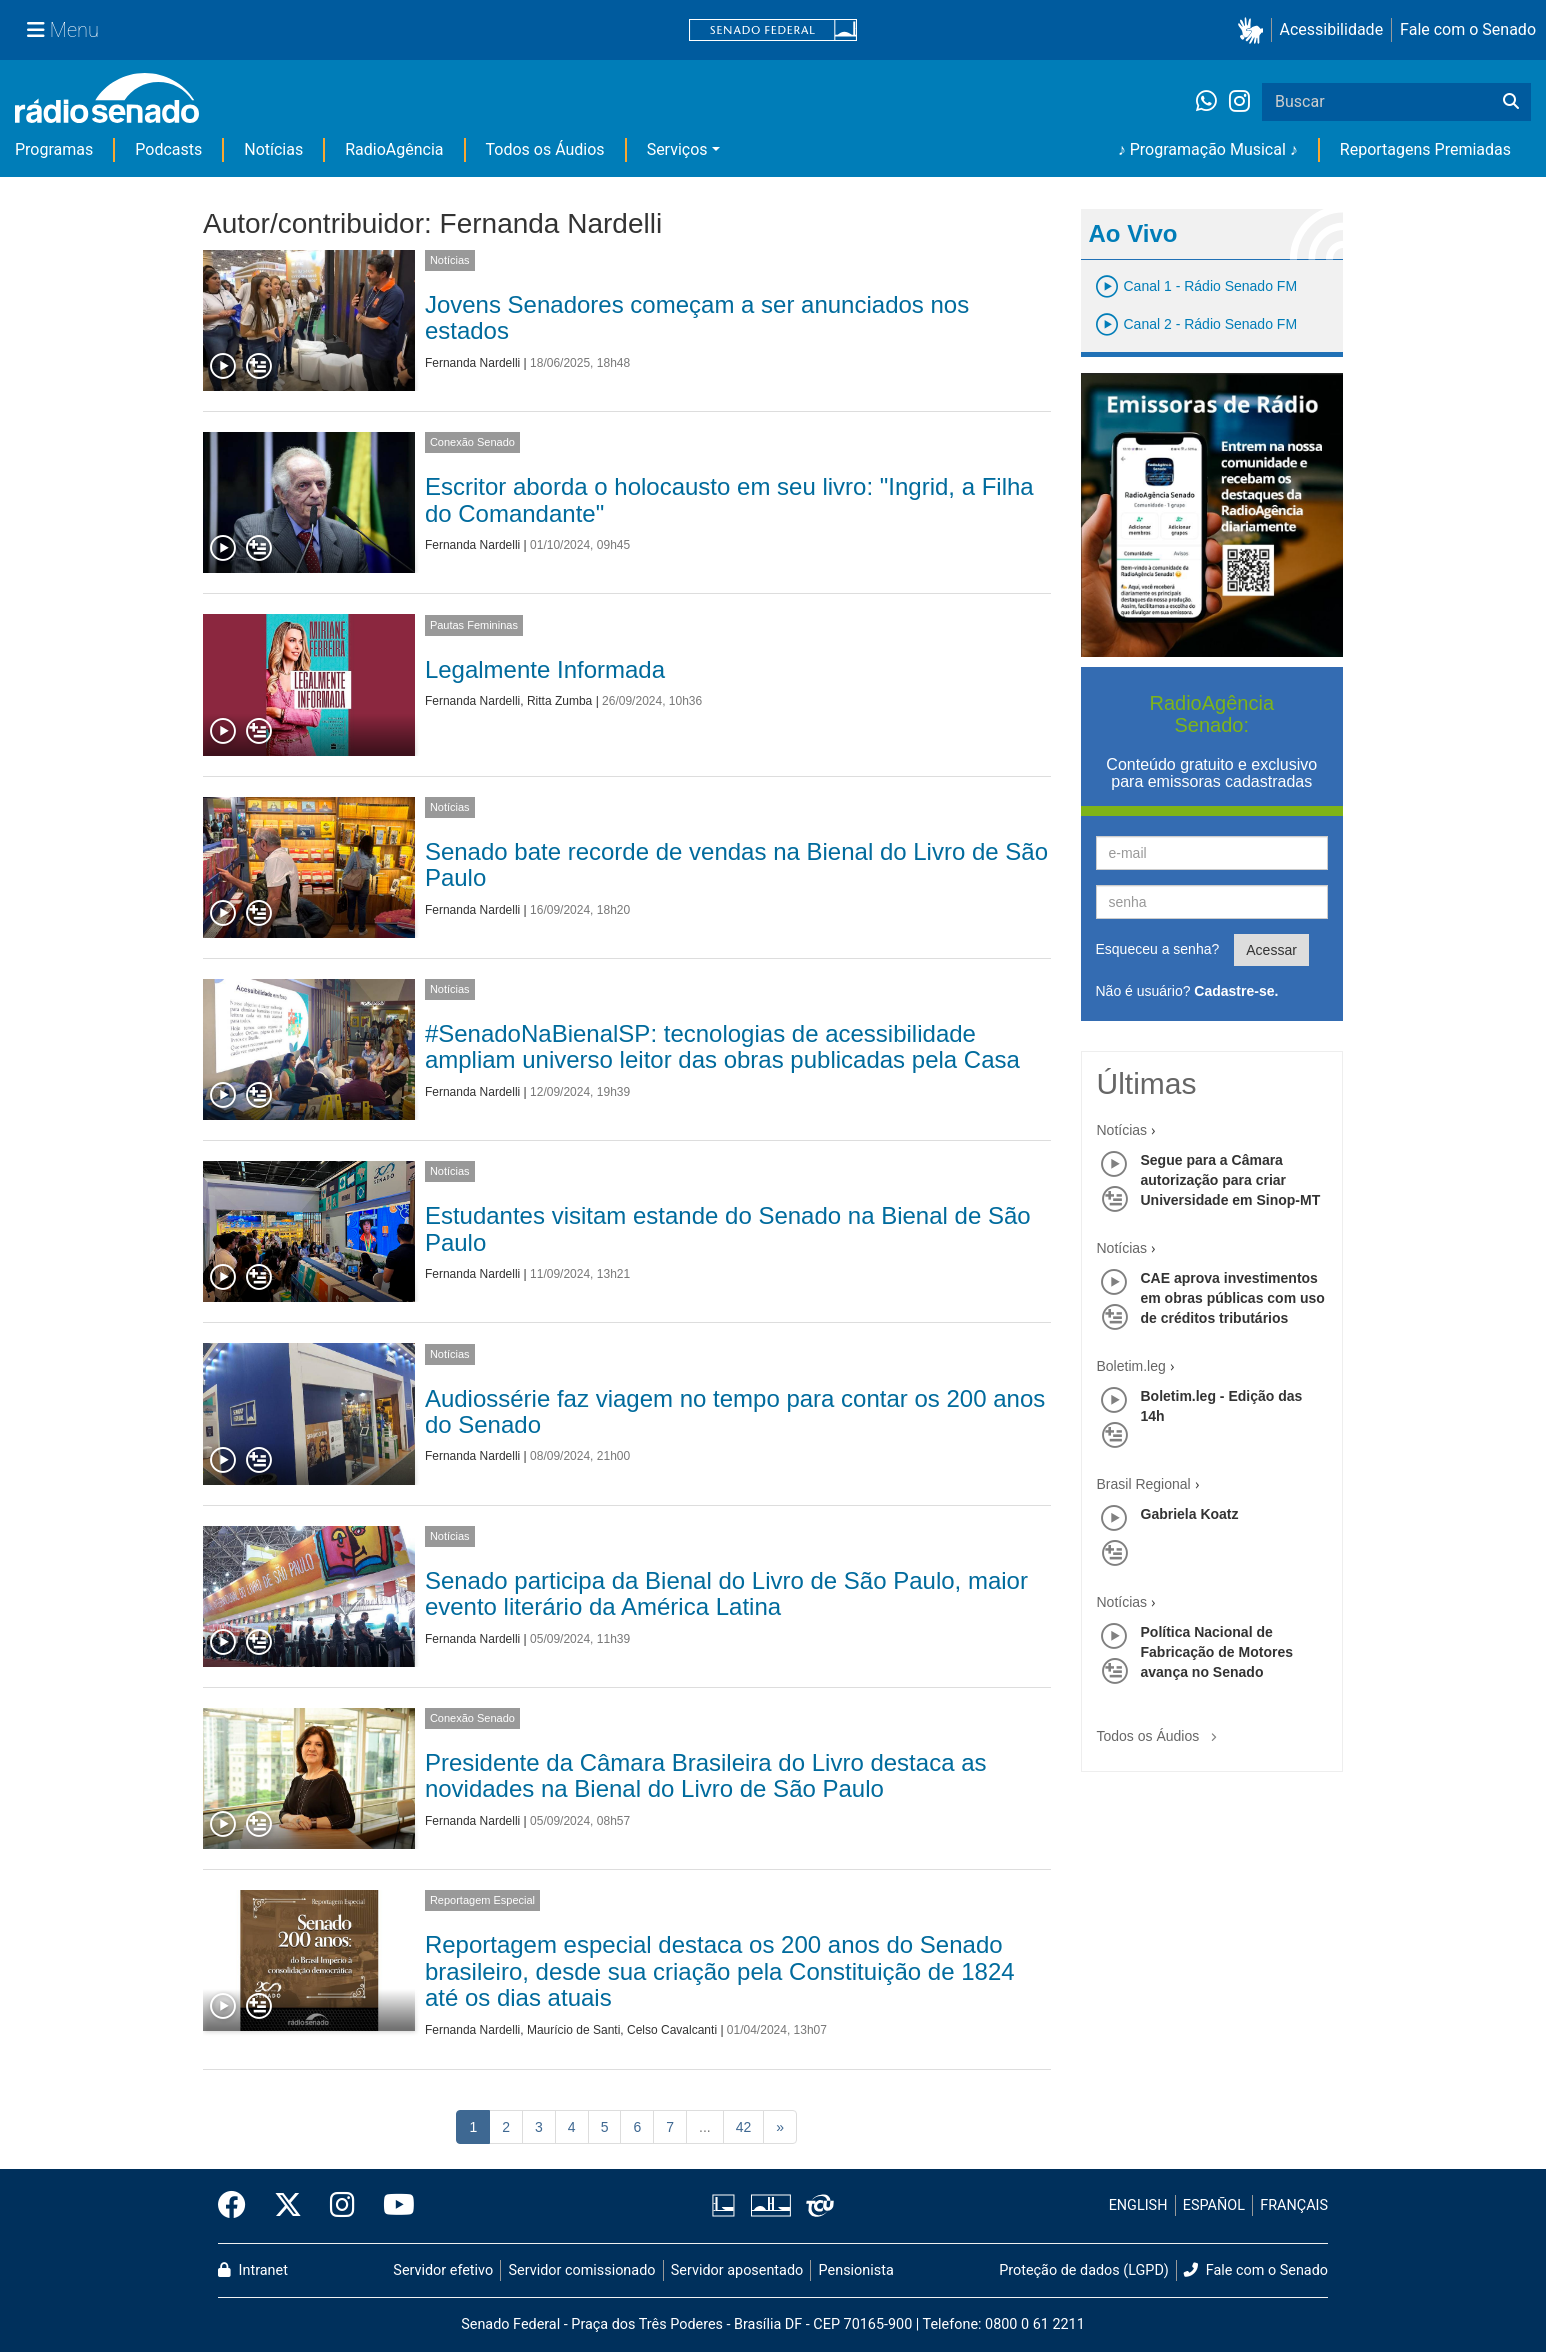  What do you see at coordinates (1084, 2270) in the screenshot?
I see `Proteção de dados (LGPD)` at bounding box center [1084, 2270].